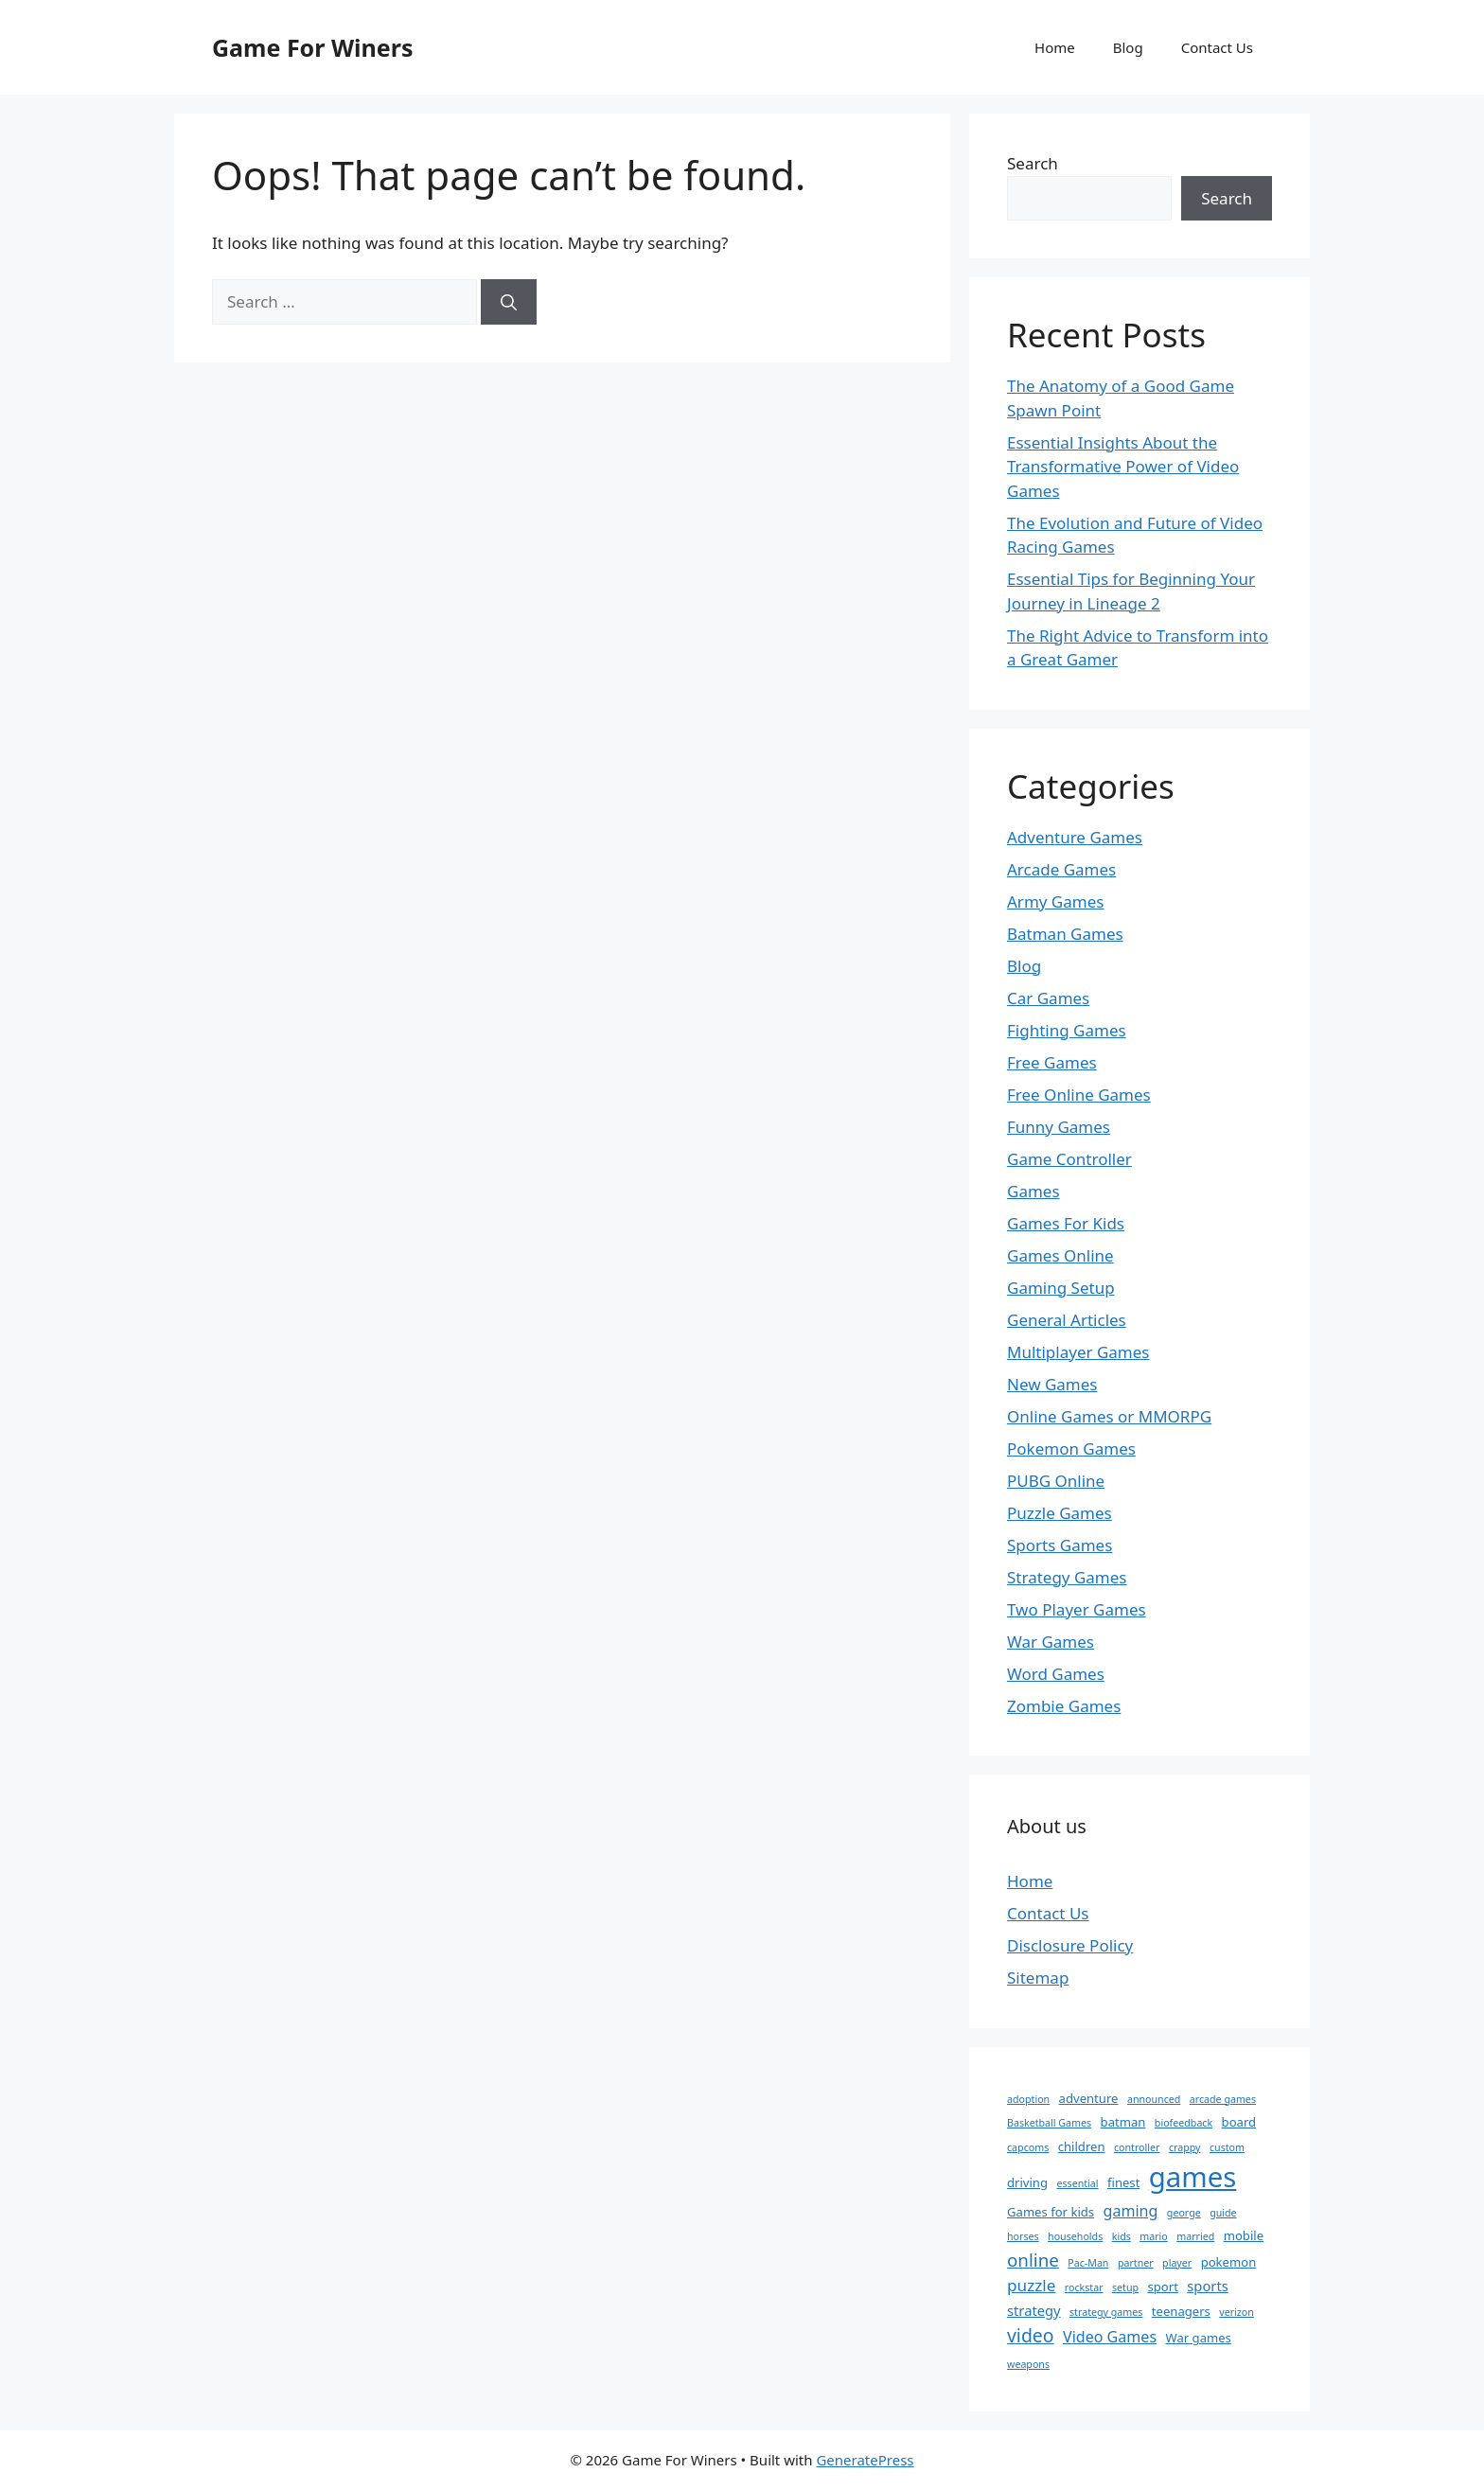 This screenshot has width=1484, height=2490. I want to click on Game For Winers, so click(312, 47).